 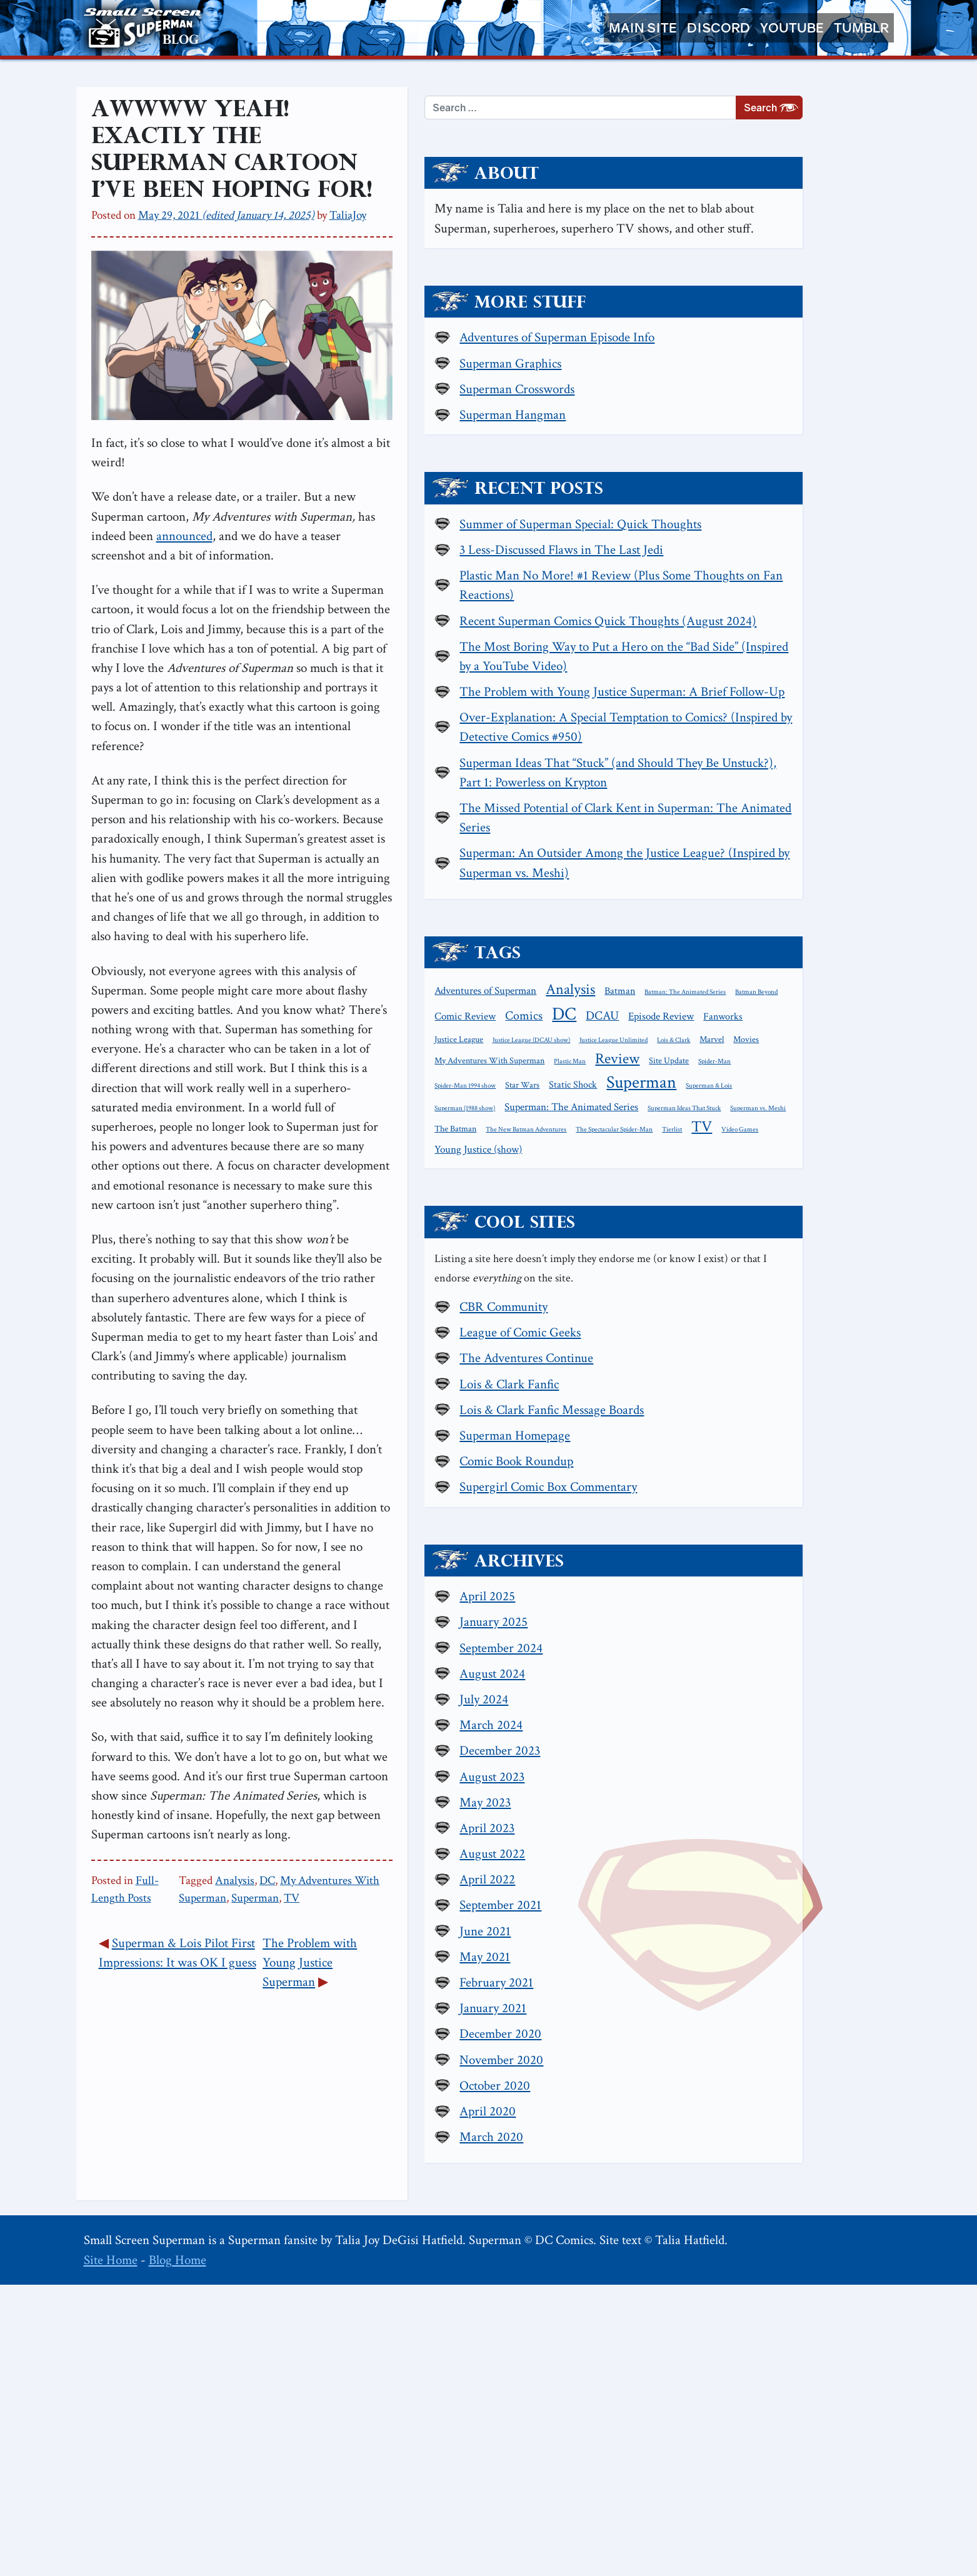 What do you see at coordinates (778, 370) in the screenshot?
I see `Adventures of Superman Episode Info` at bounding box center [778, 370].